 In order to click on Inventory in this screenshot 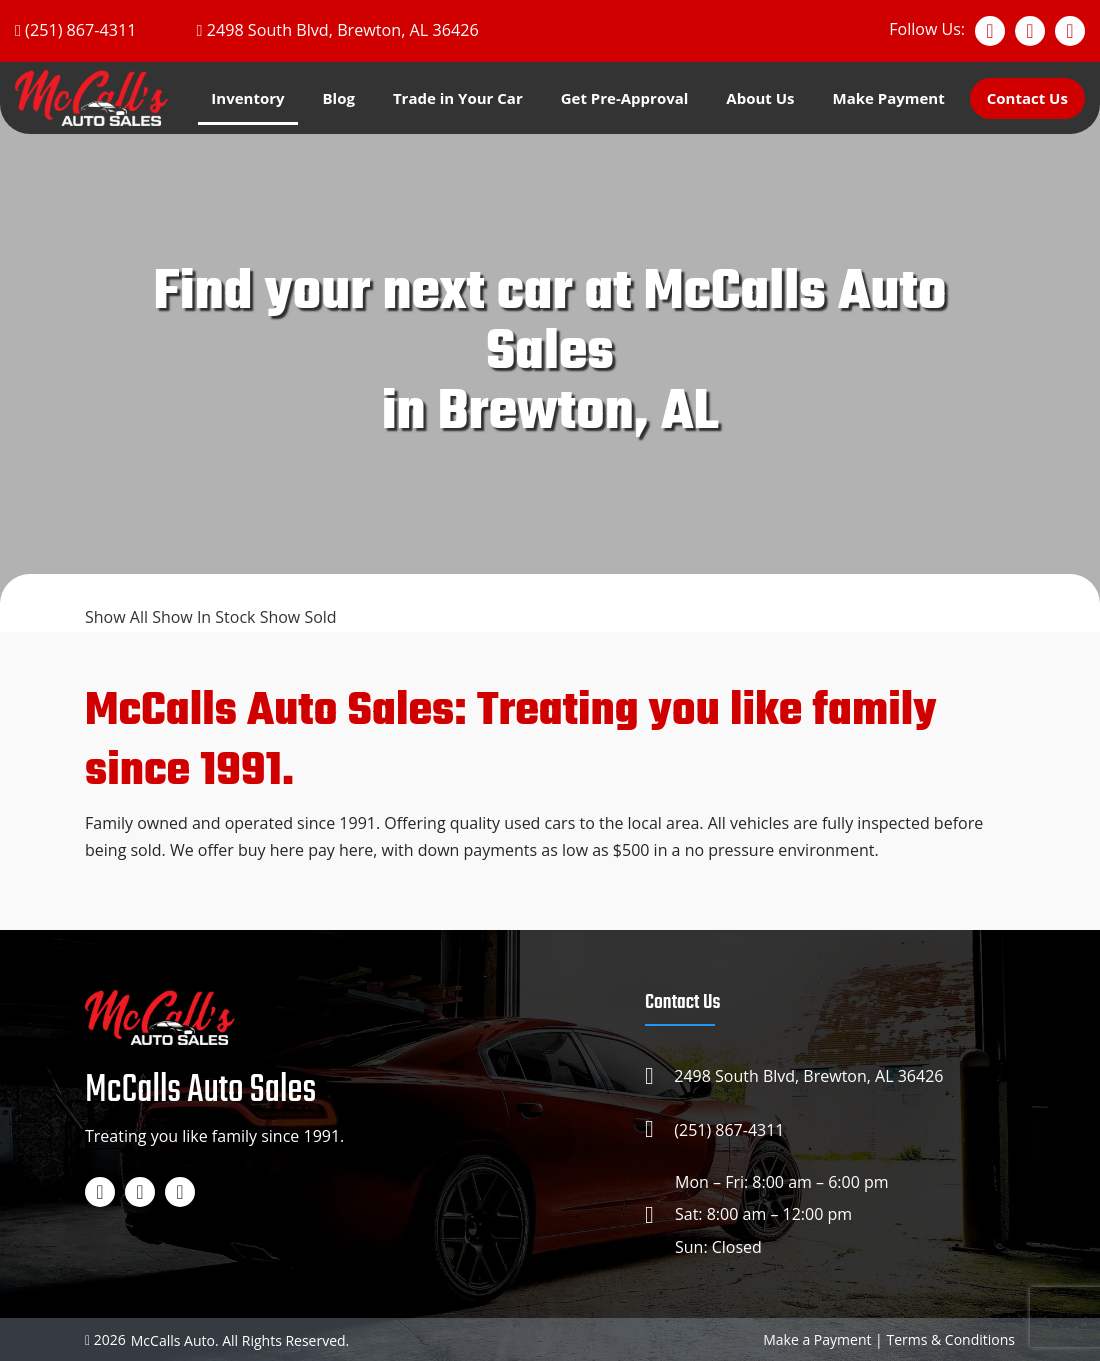, I will do `click(247, 98)`.